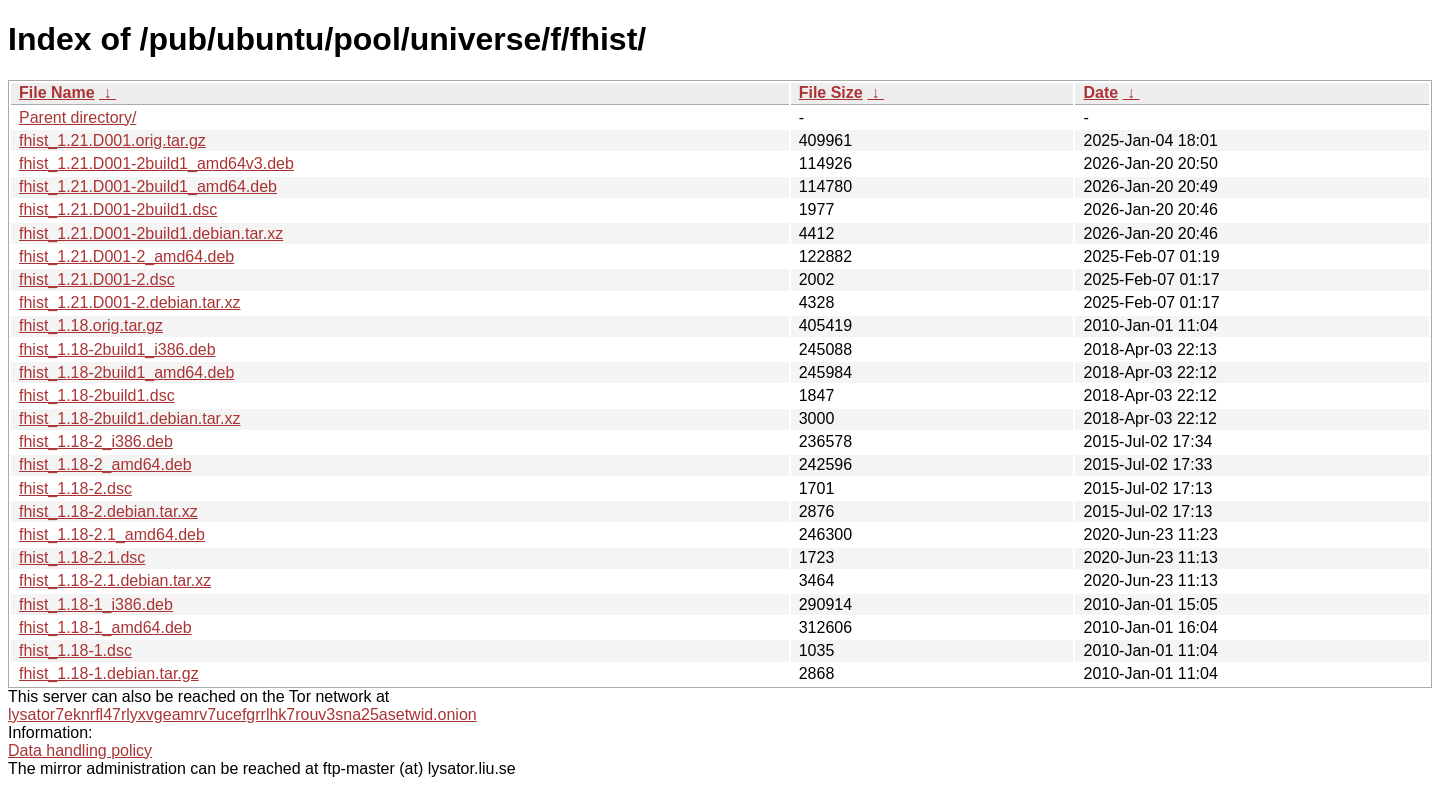 The image size is (1440, 786). What do you see at coordinates (109, 673) in the screenshot?
I see `fhist_1.18-1.debian.tar.gz` at bounding box center [109, 673].